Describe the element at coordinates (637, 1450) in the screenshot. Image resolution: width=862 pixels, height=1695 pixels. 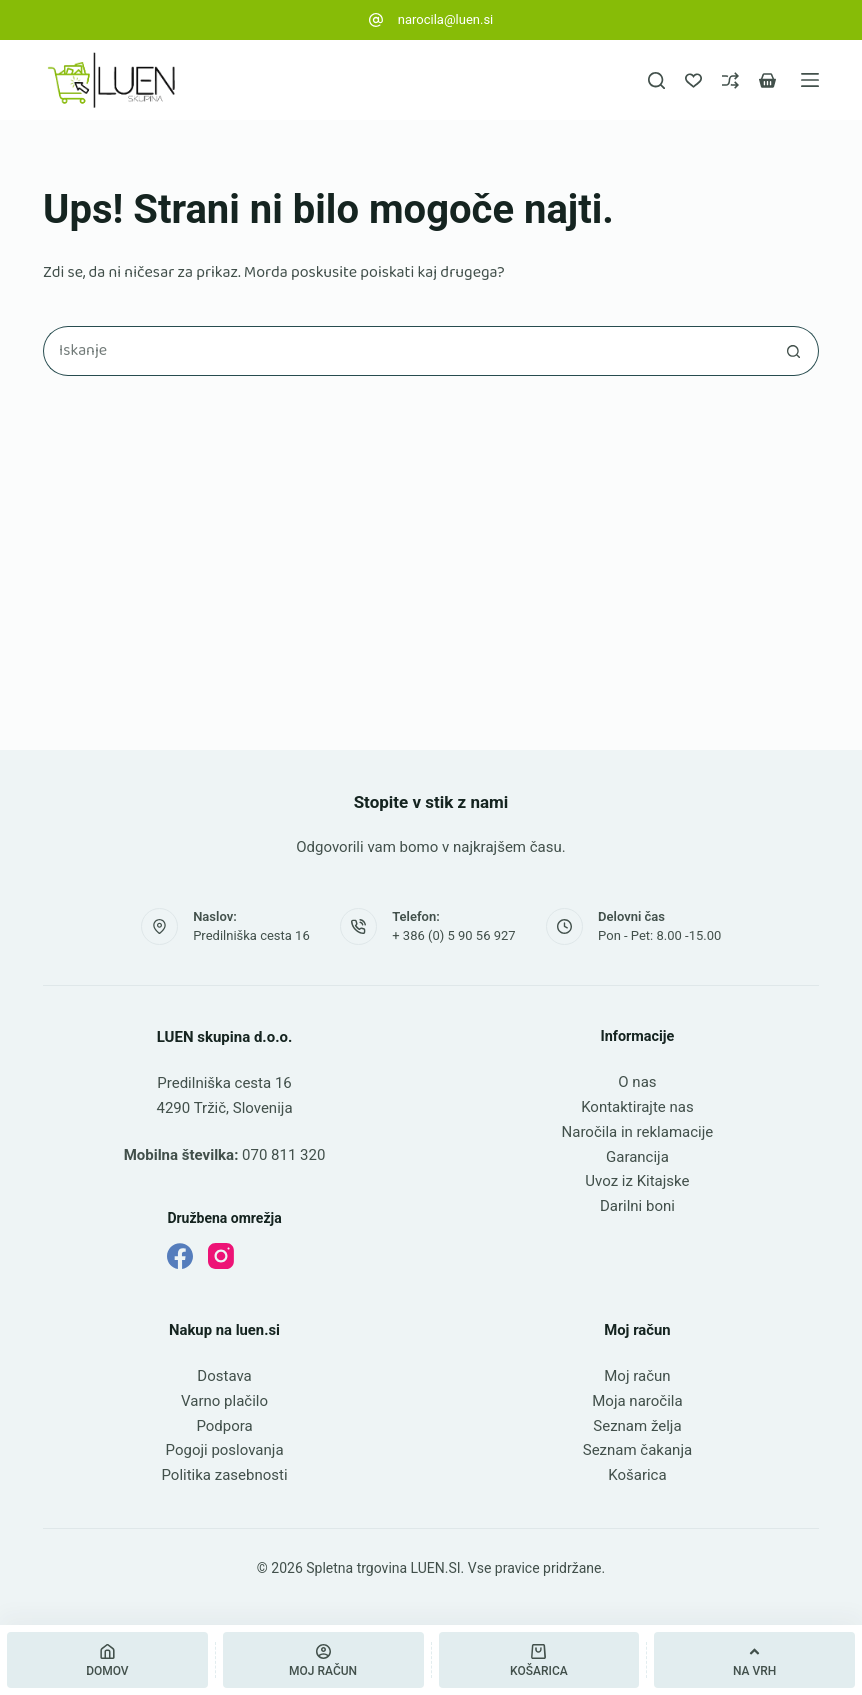
I see `Seznam čakanja` at that location.